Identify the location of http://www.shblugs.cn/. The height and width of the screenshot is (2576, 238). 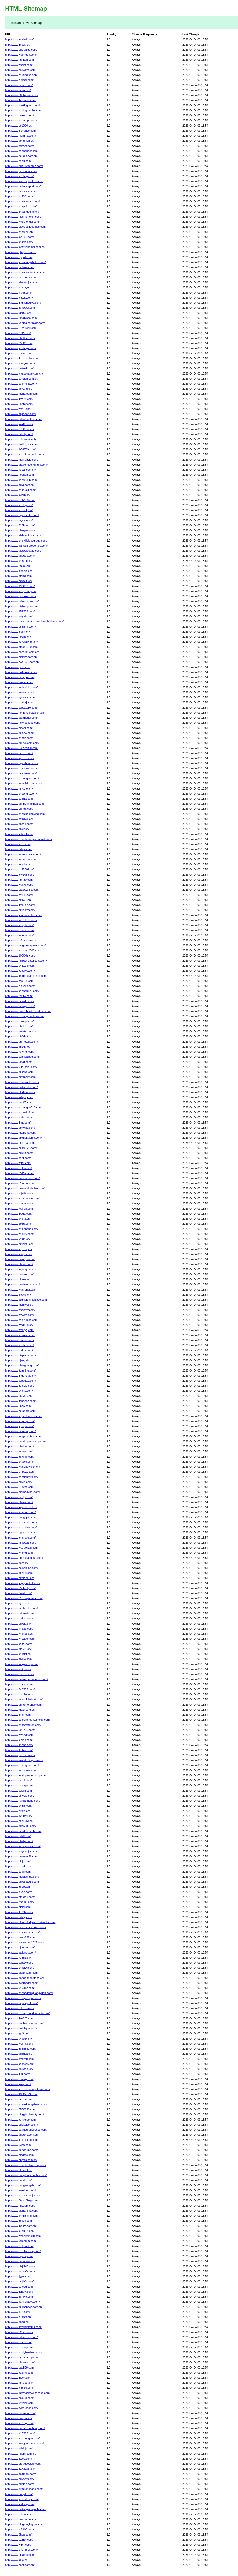
(19, 505).